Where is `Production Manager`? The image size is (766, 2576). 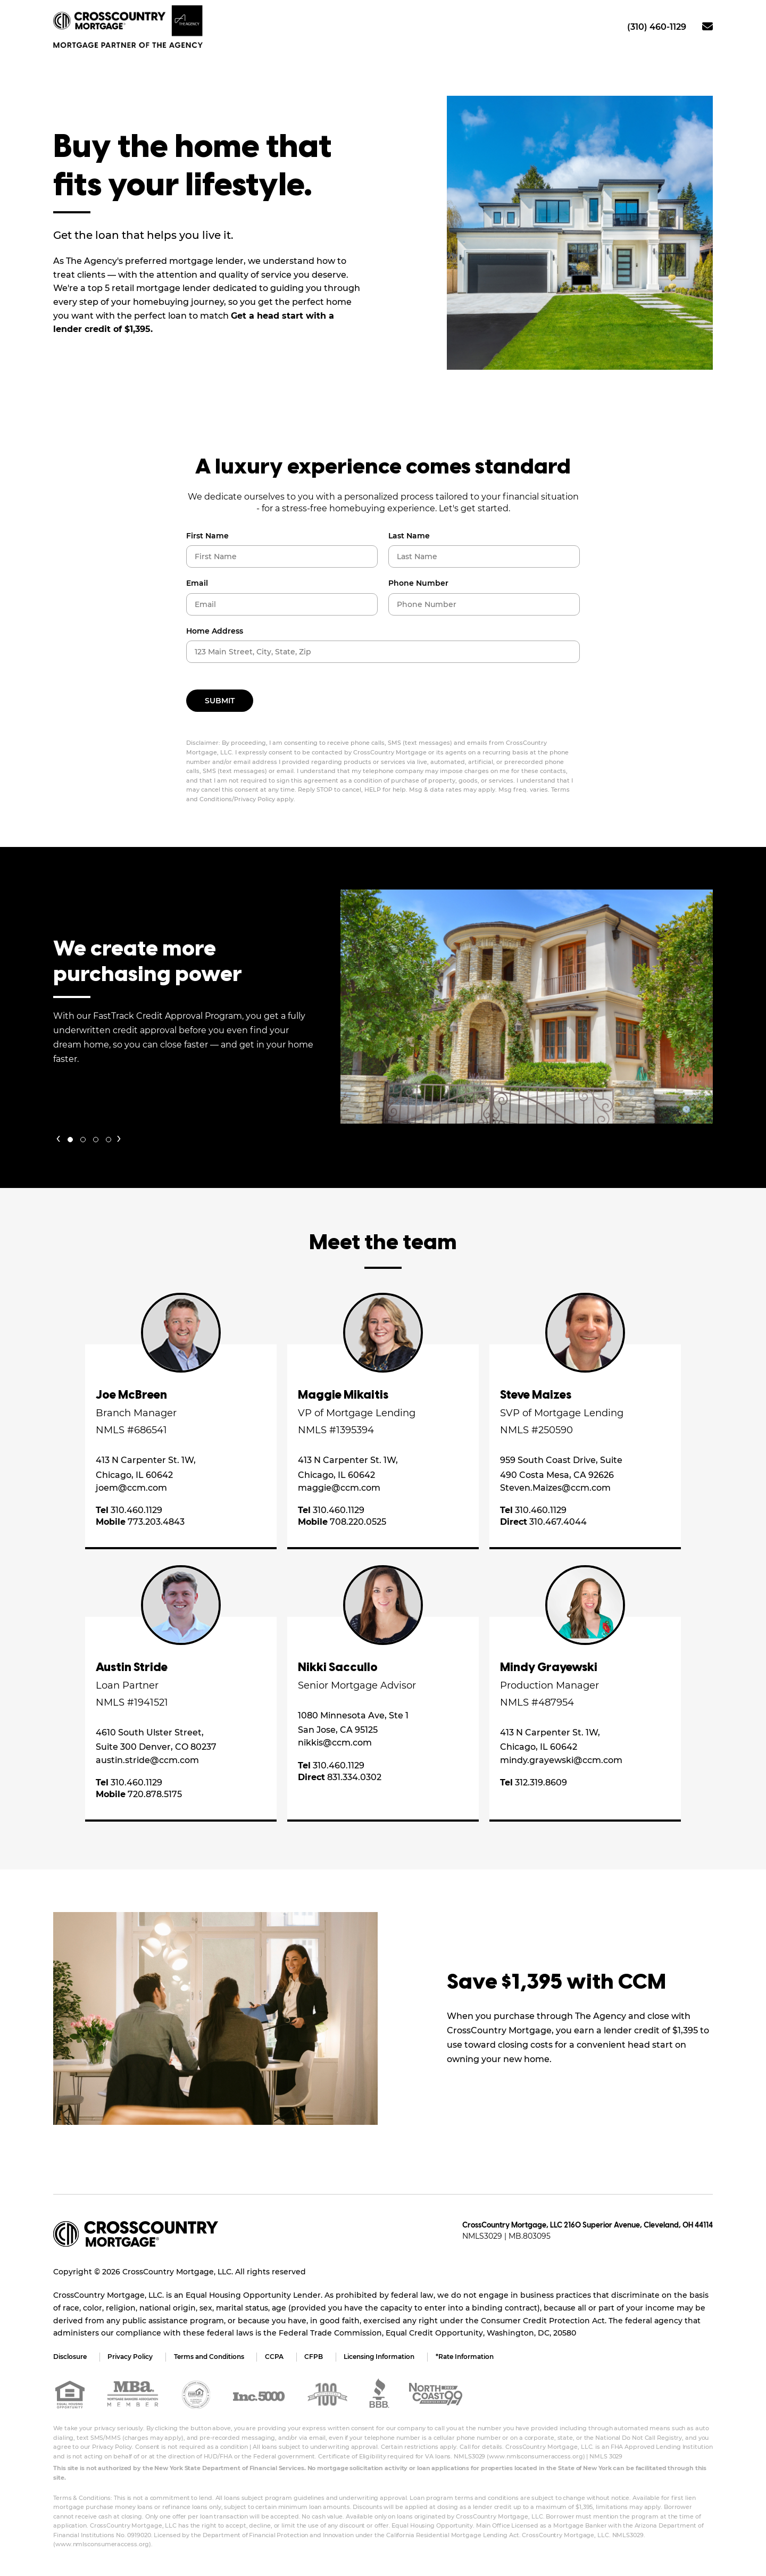 Production Manager is located at coordinates (549, 1685).